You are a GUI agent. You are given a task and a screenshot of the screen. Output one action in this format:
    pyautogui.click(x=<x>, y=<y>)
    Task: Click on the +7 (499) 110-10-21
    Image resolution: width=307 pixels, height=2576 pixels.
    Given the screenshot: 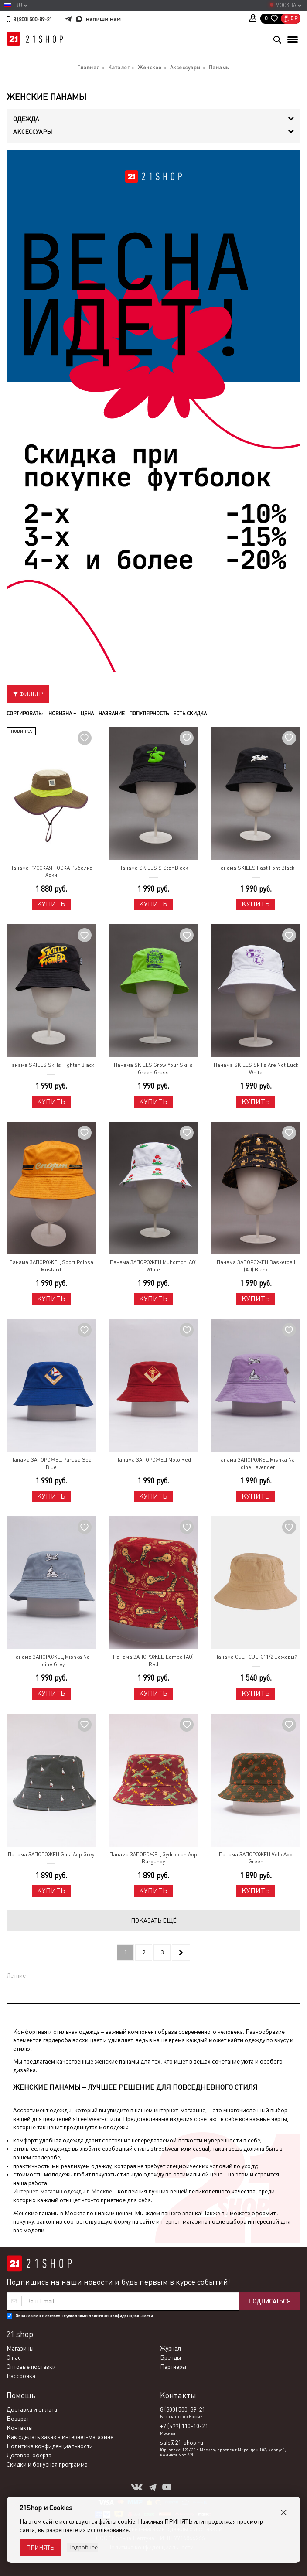 What is the action you would take?
    pyautogui.click(x=184, y=2425)
    